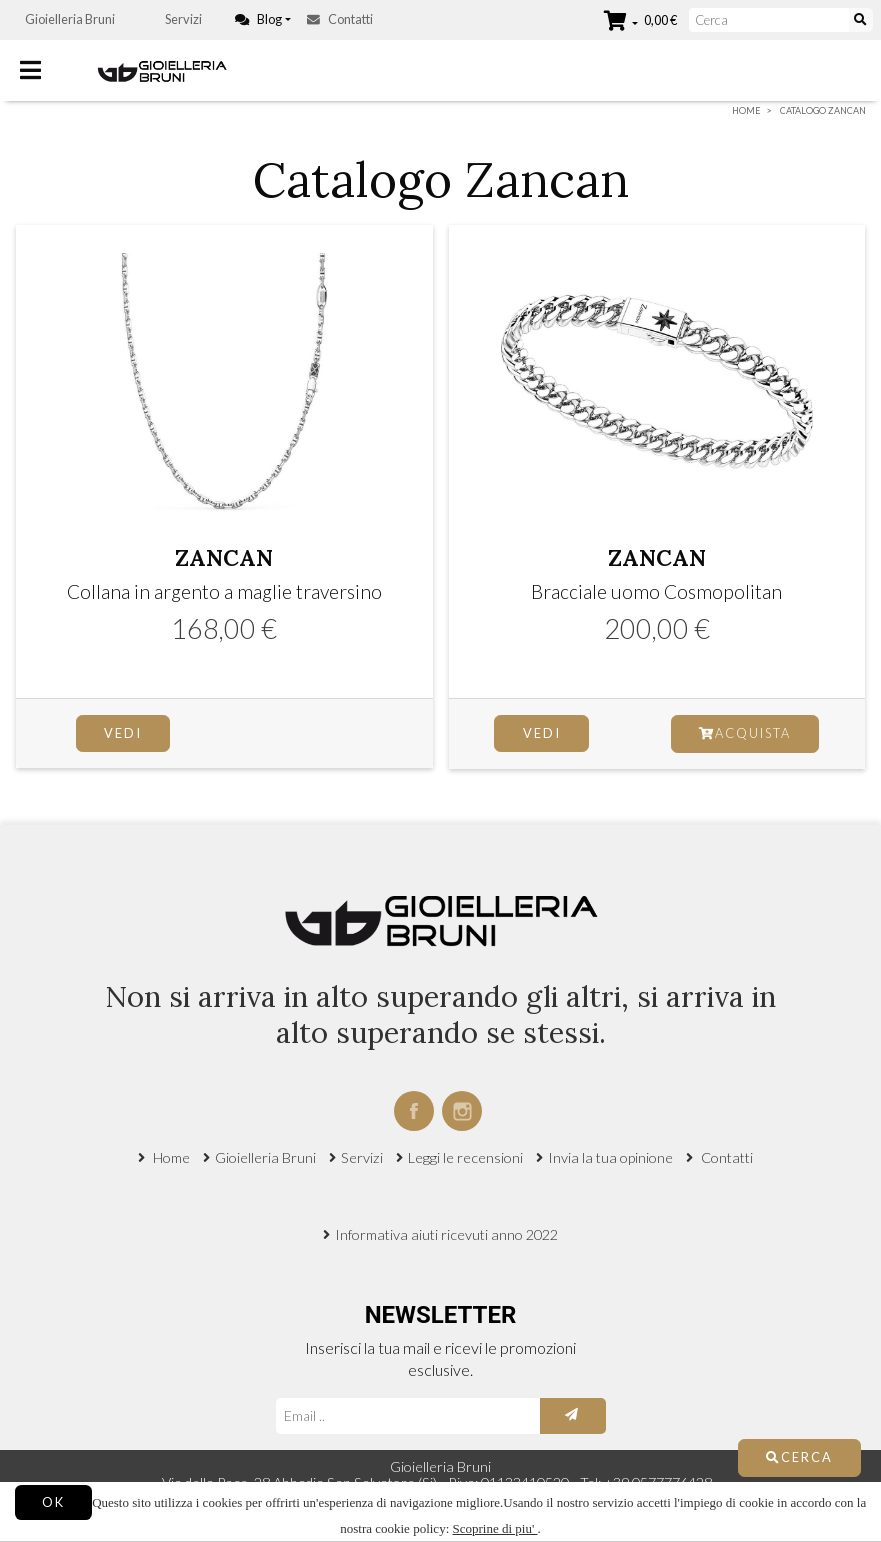 This screenshot has width=881, height=1542. What do you see at coordinates (745, 733) in the screenshot?
I see `Acquista` at bounding box center [745, 733].